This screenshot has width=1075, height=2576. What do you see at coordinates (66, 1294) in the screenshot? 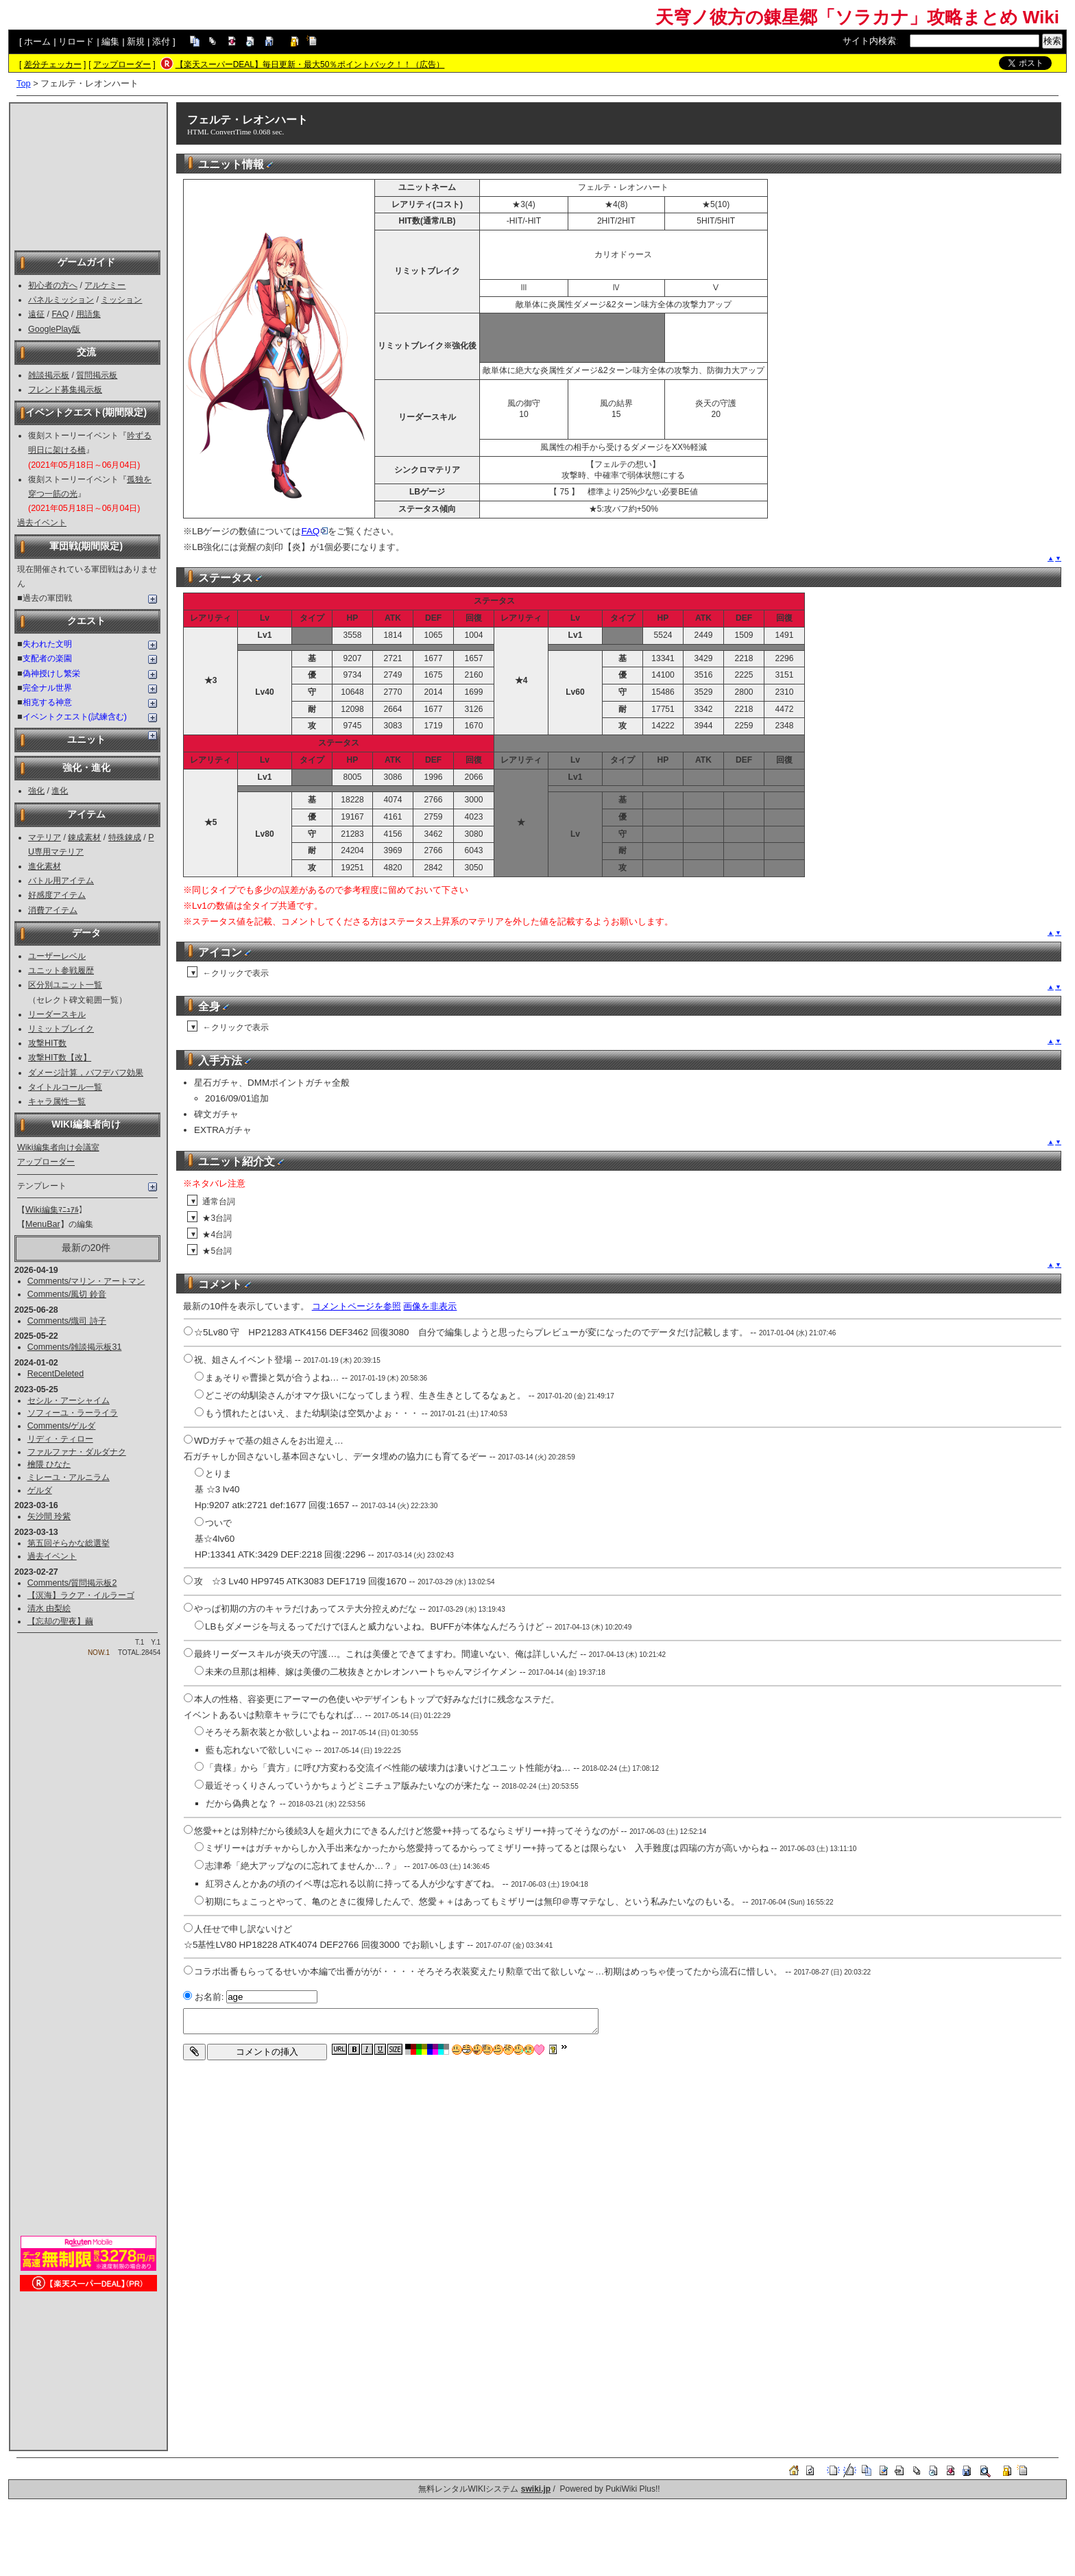
I see `Comments/風切 鈴音` at bounding box center [66, 1294].